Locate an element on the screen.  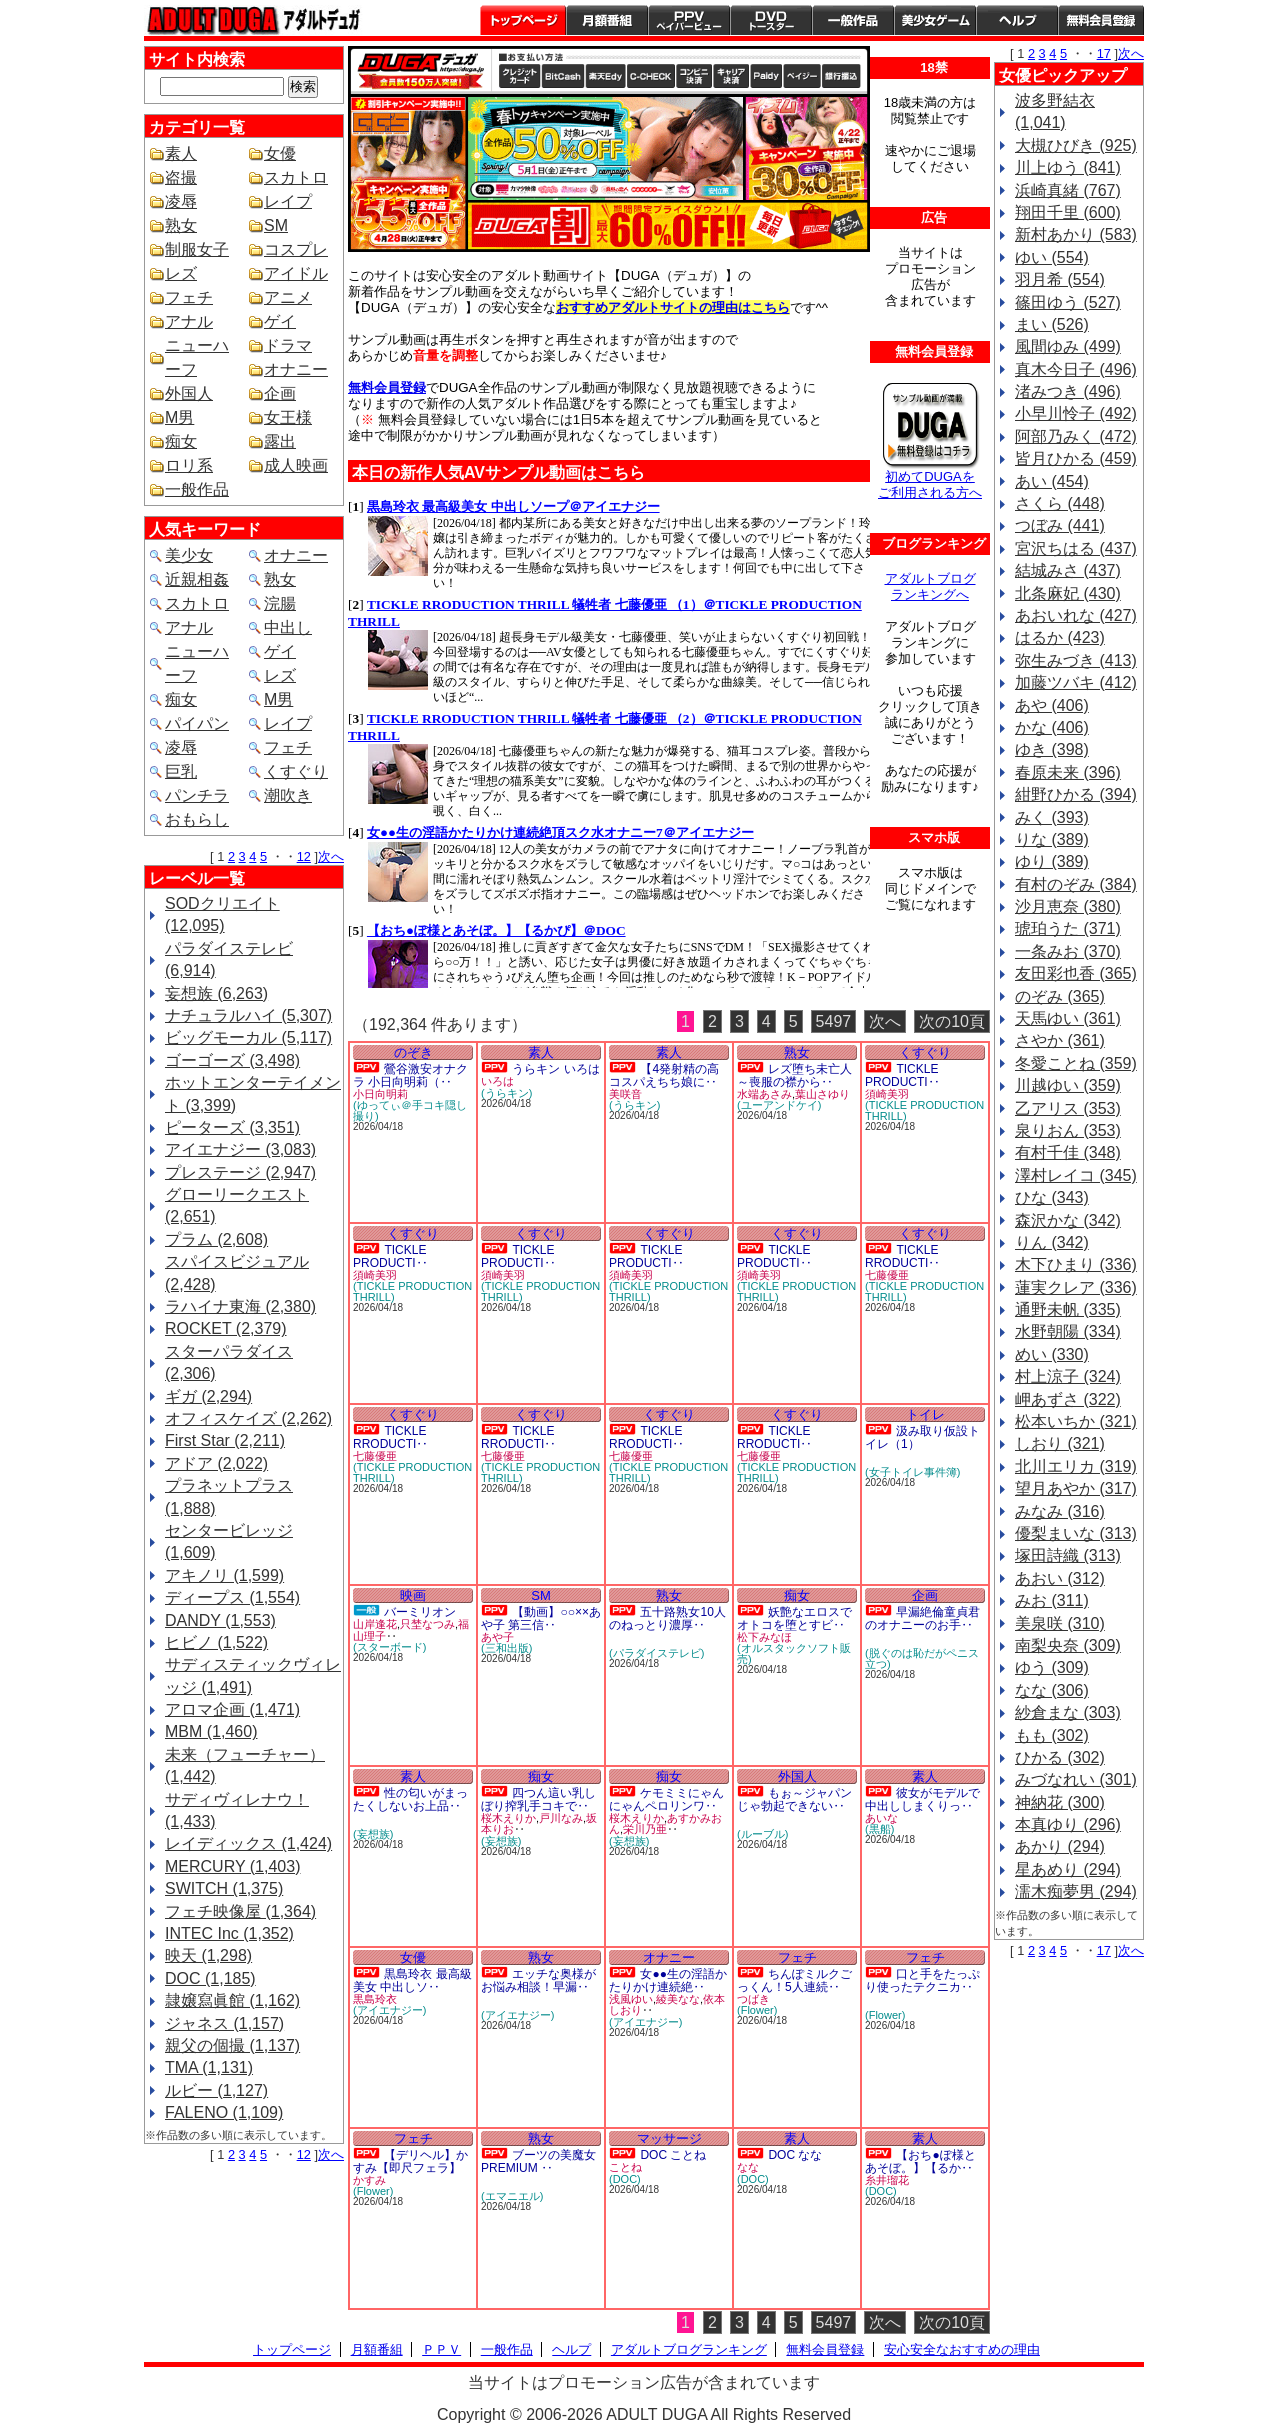
エッチな奥様がお悩み相談！早漏‥ is located at coordinates (538, 1980).